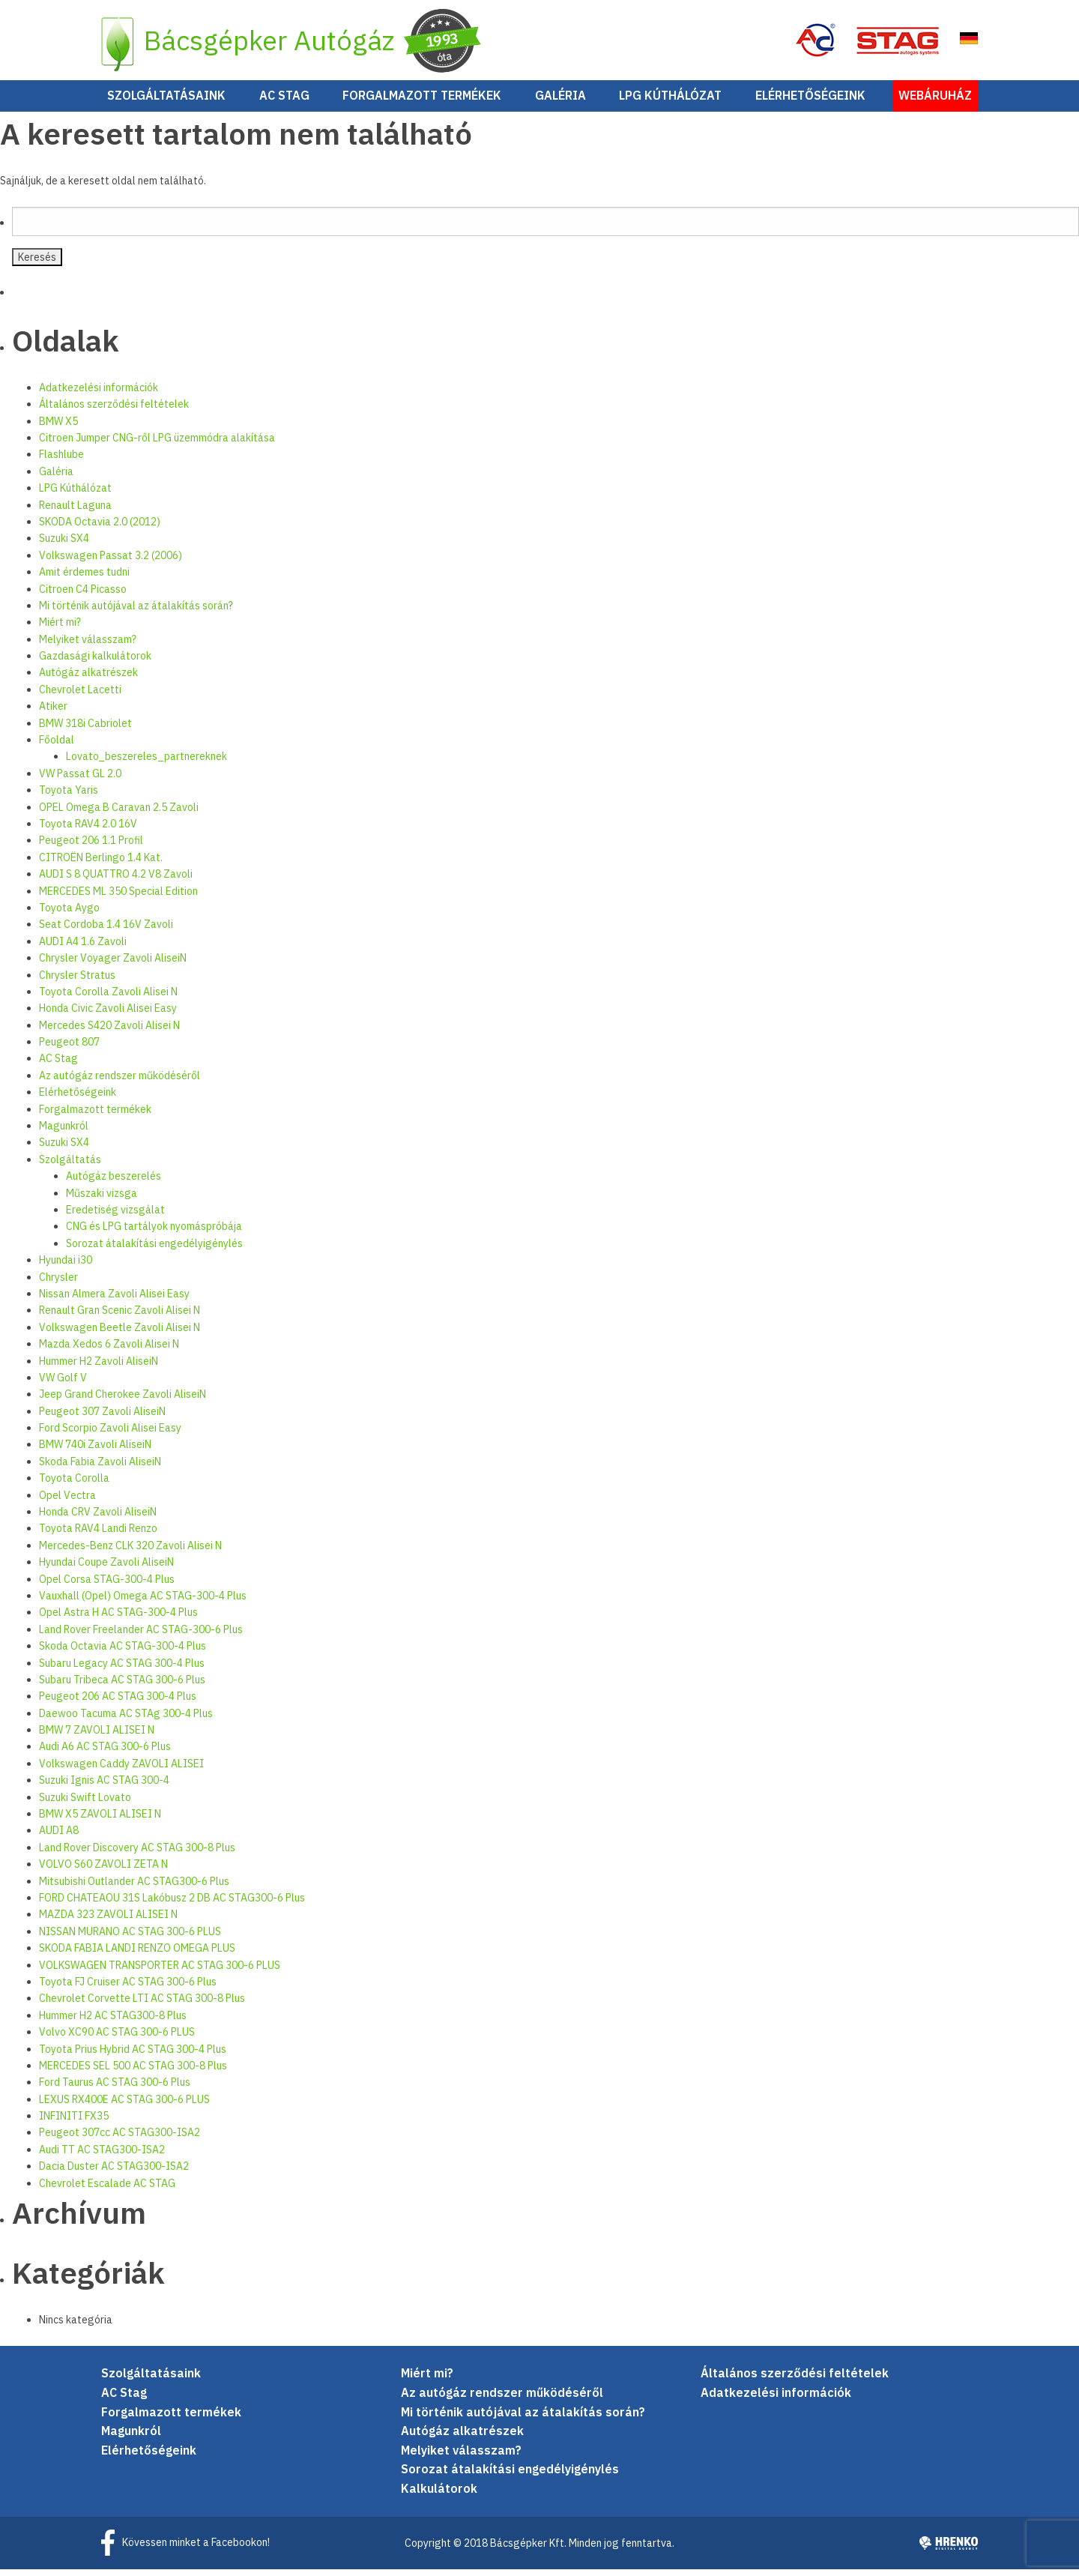 The width and height of the screenshot is (1079, 2576). I want to click on Mercedes S420 Zavoli Alisei N, so click(109, 1031).